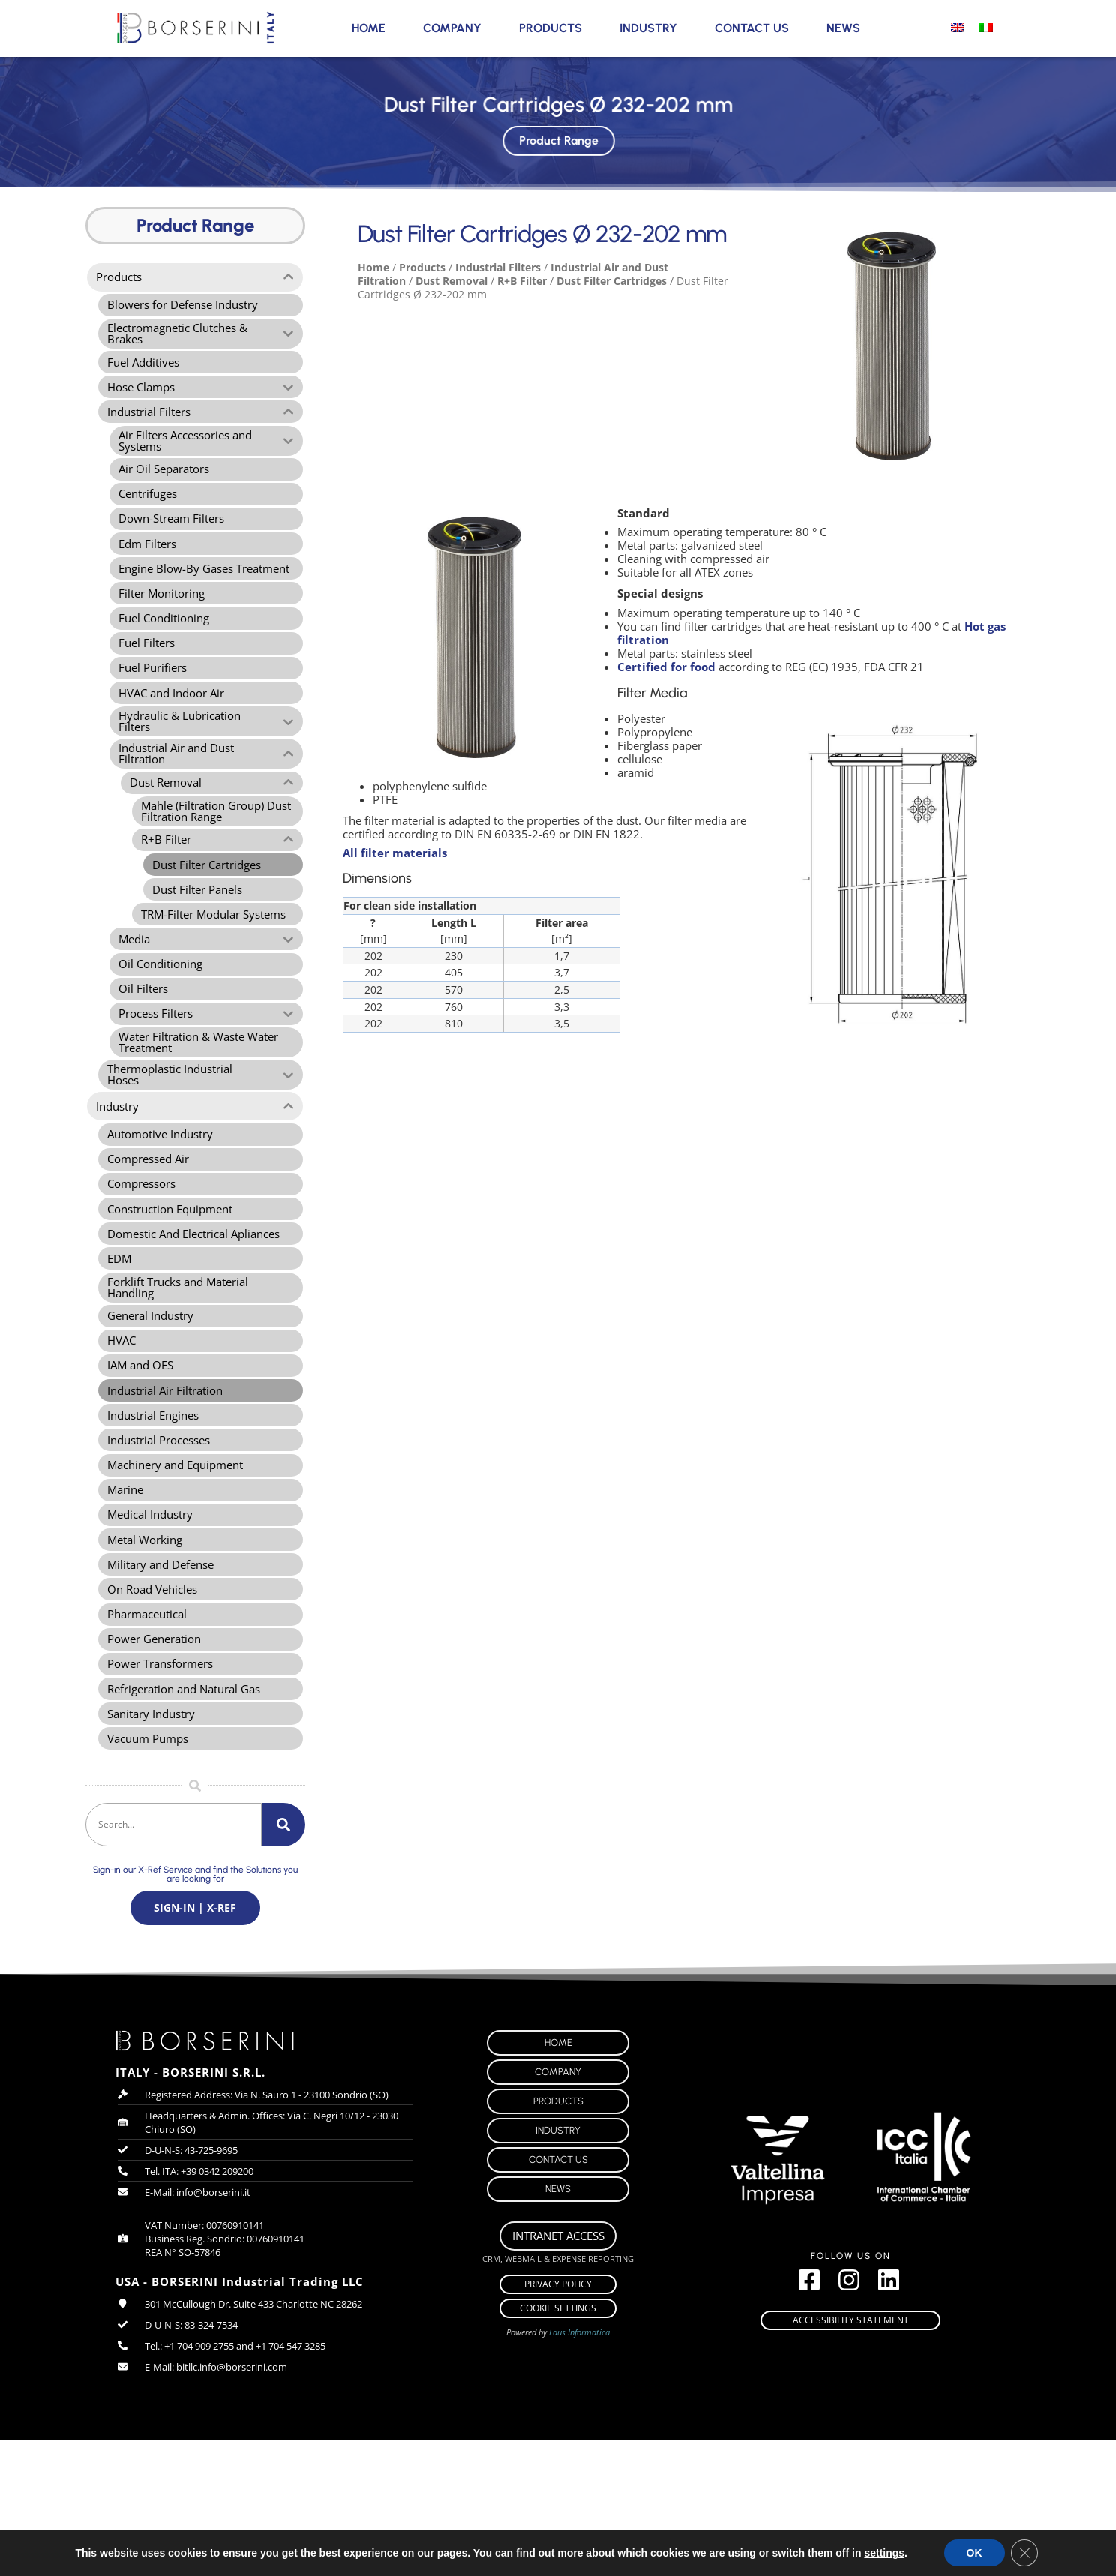  What do you see at coordinates (579, 2469) in the screenshot?
I see `Laus Informatica` at bounding box center [579, 2469].